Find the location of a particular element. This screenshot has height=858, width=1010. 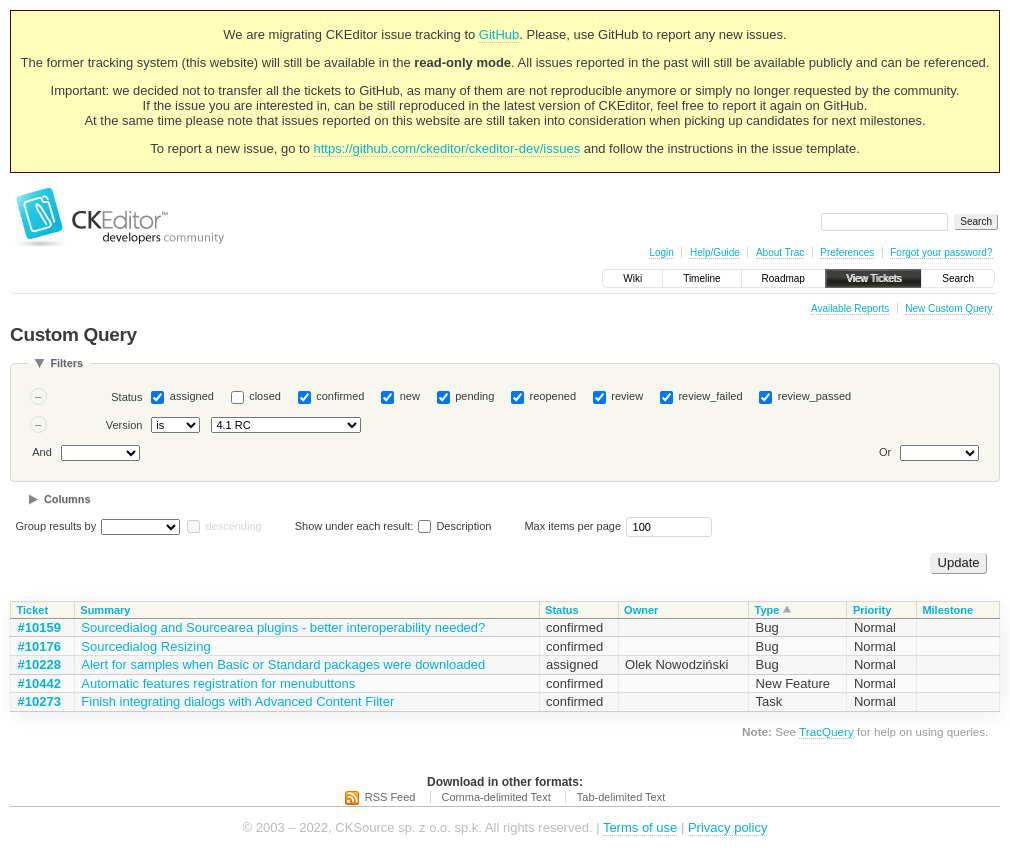

Group results by is located at coordinates (56, 526).